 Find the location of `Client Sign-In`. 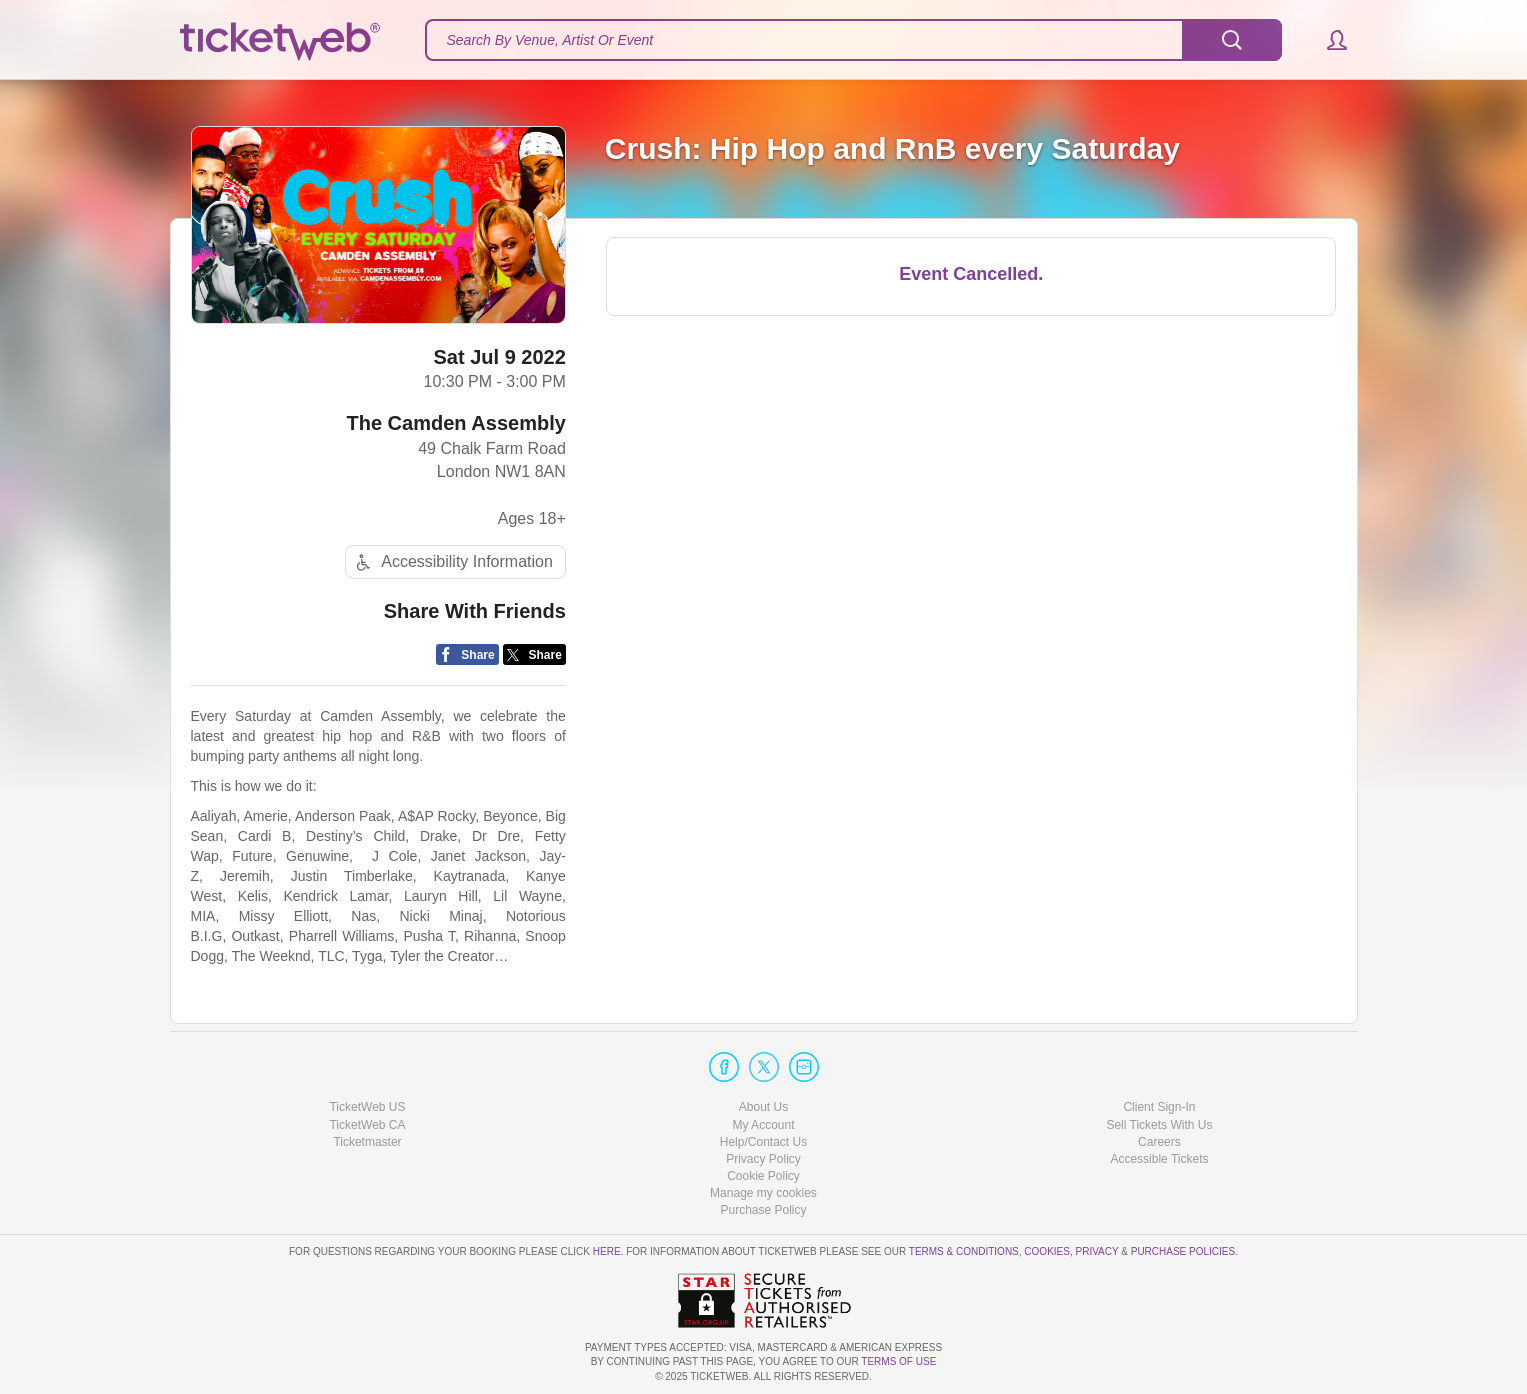

Client Sign-In is located at coordinates (1159, 1107).